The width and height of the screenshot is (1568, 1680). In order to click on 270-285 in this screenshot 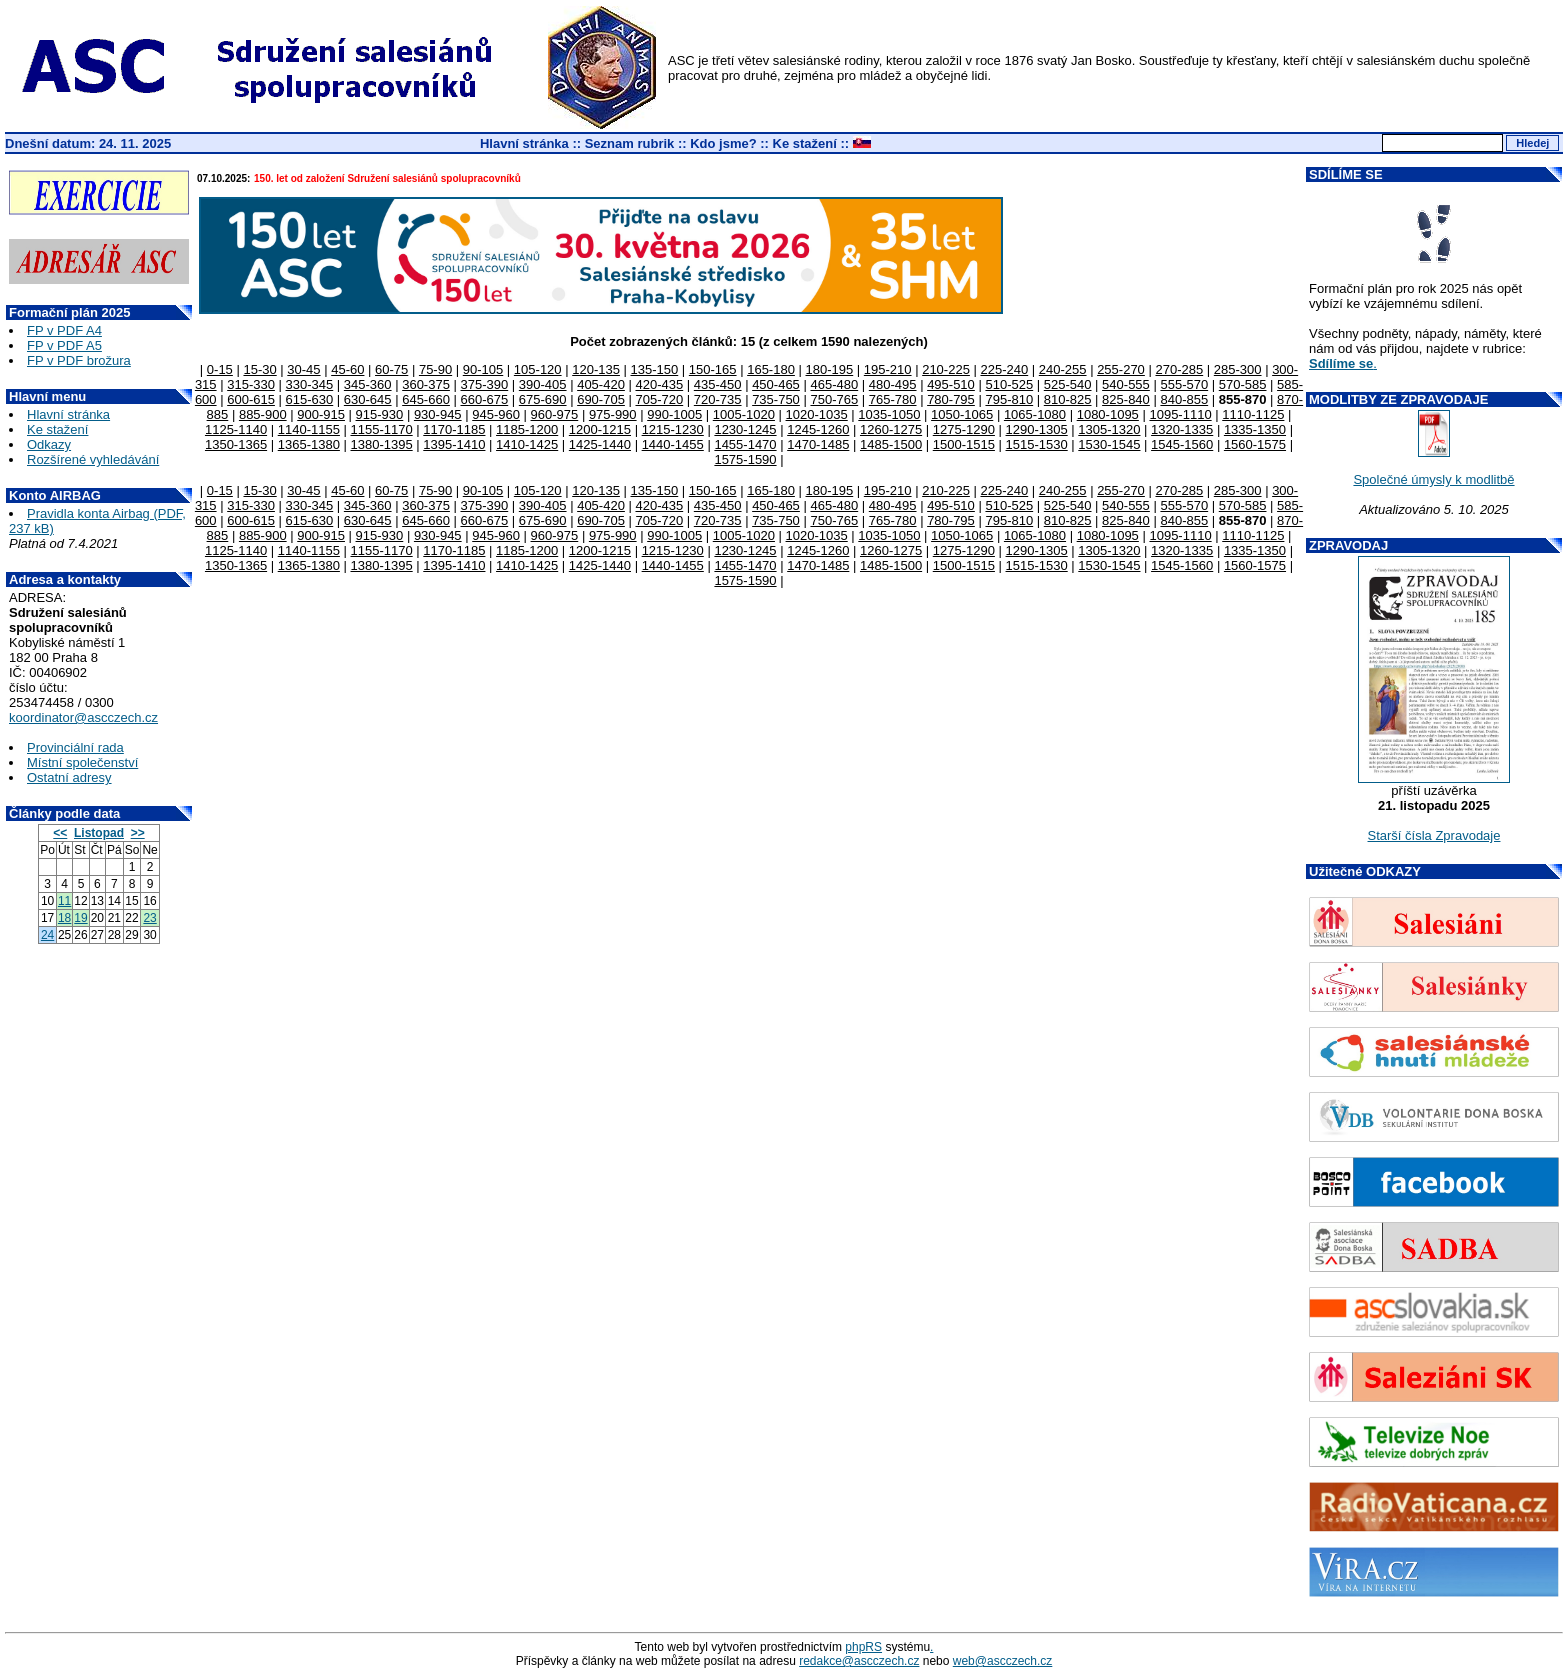, I will do `click(1179, 369)`.